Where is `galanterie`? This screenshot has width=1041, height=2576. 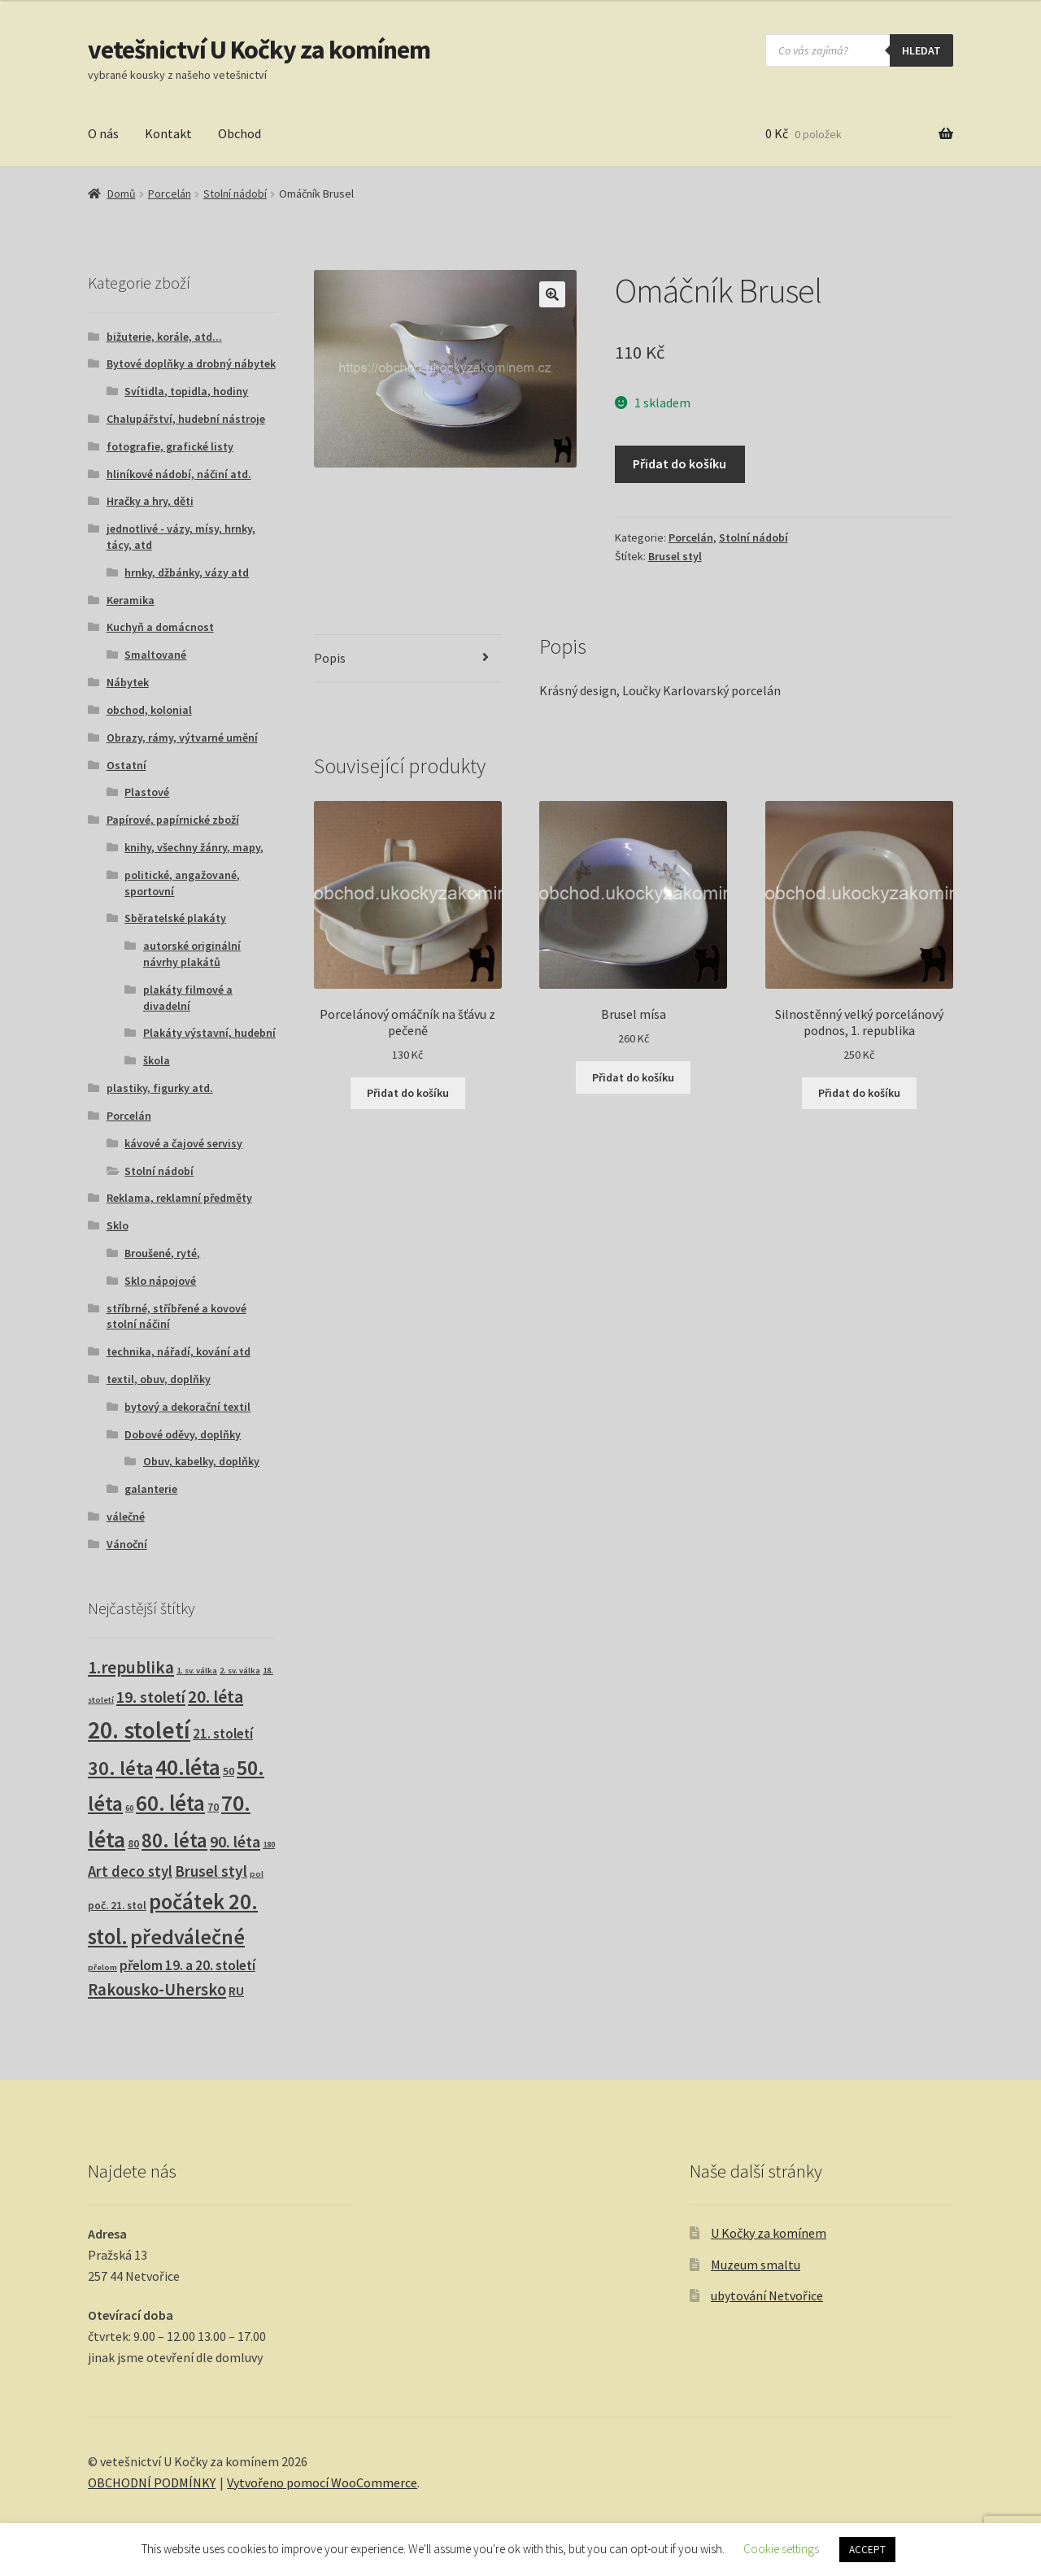 galanterie is located at coordinates (150, 1489).